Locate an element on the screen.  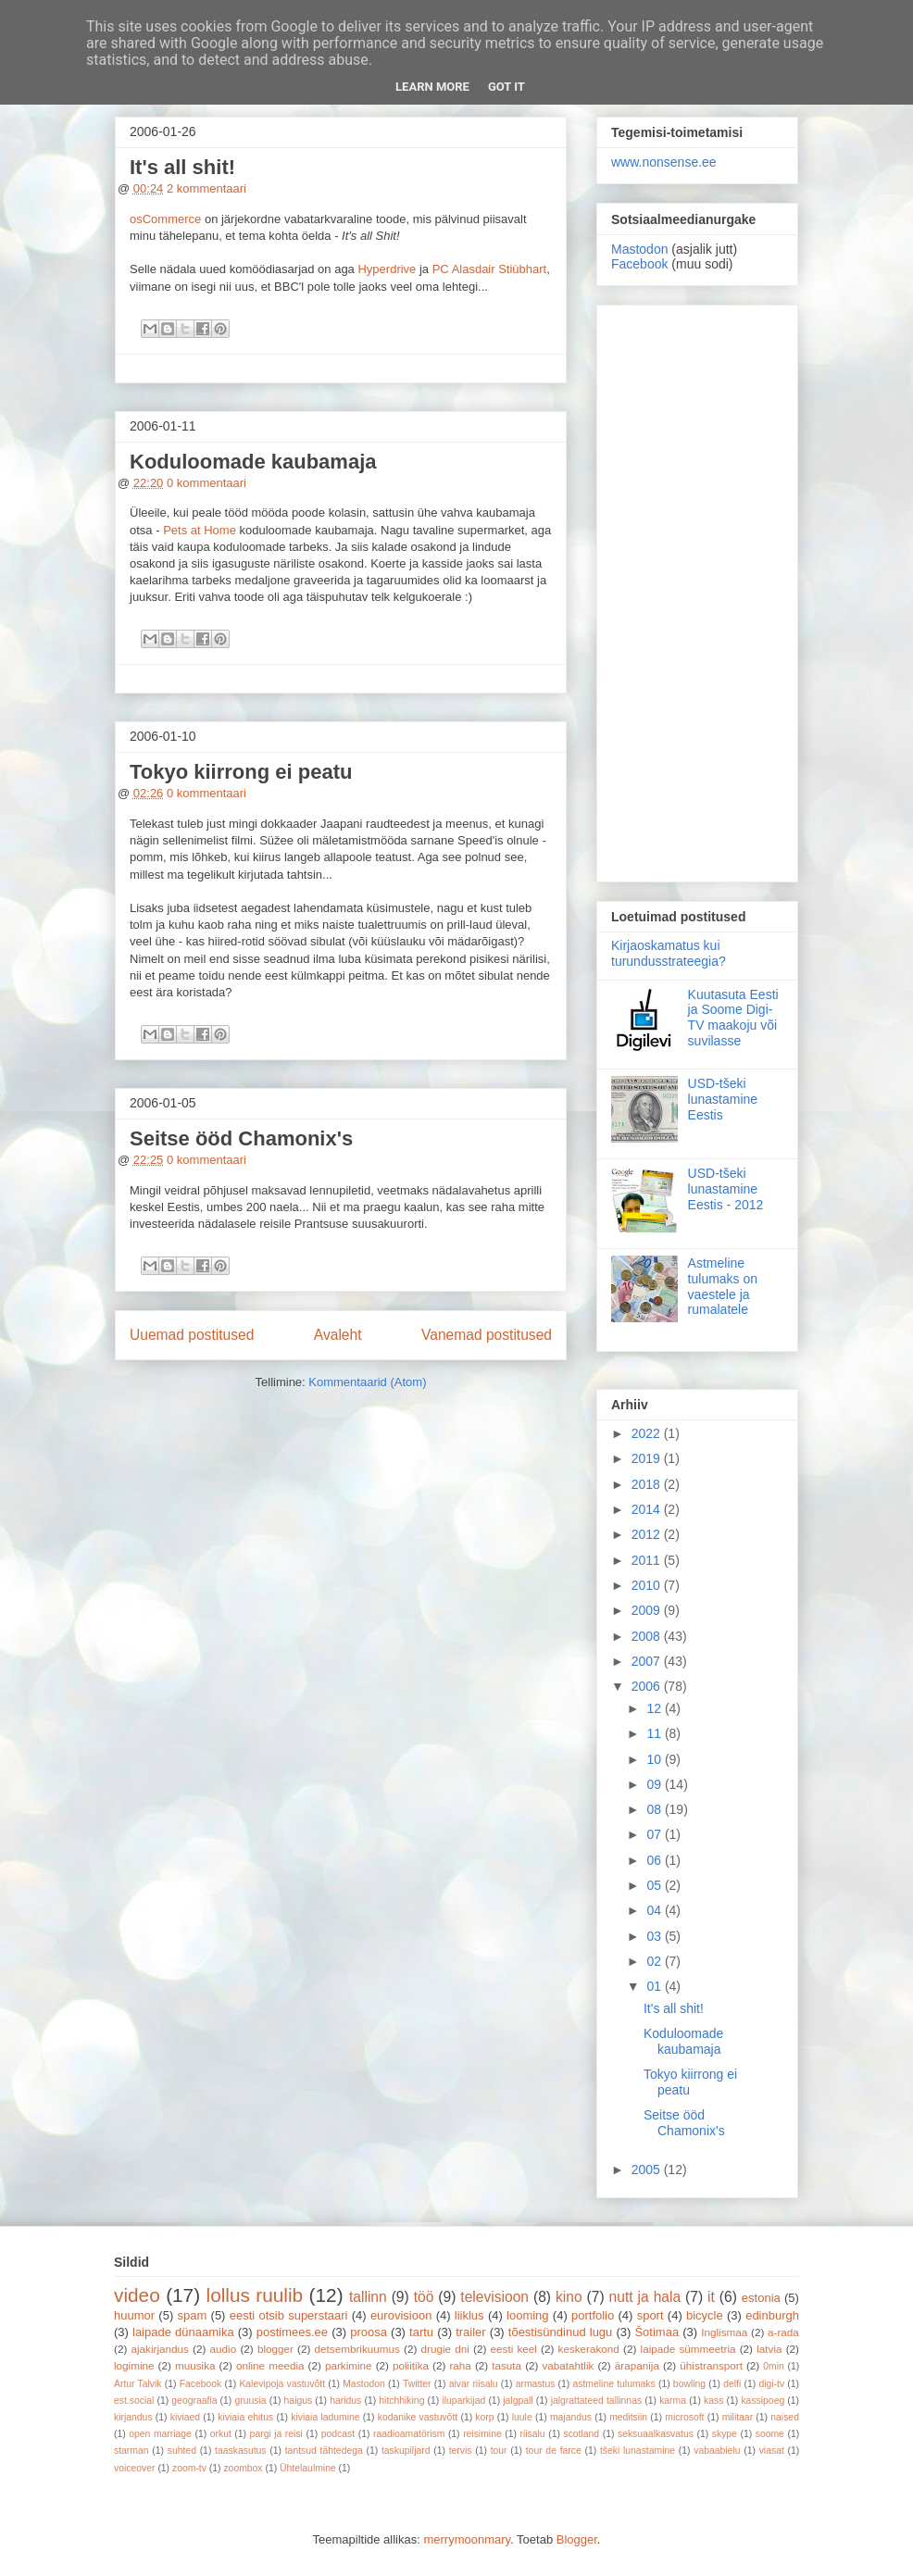
online meedia is located at coordinates (270, 2365).